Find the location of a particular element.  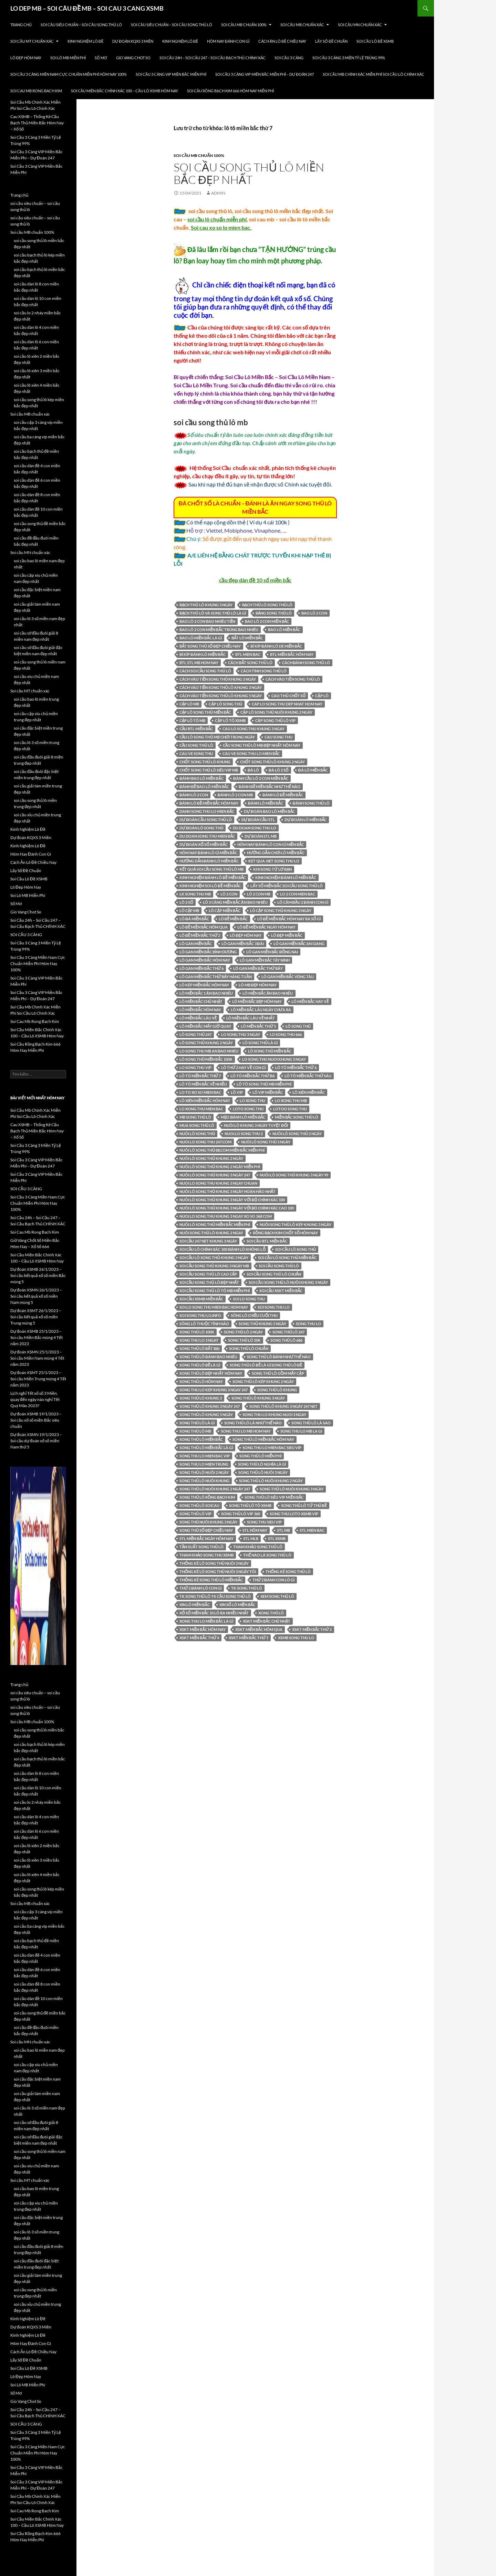

đánh cầu lô 2 con miền bắc is located at coordinates (260, 778).